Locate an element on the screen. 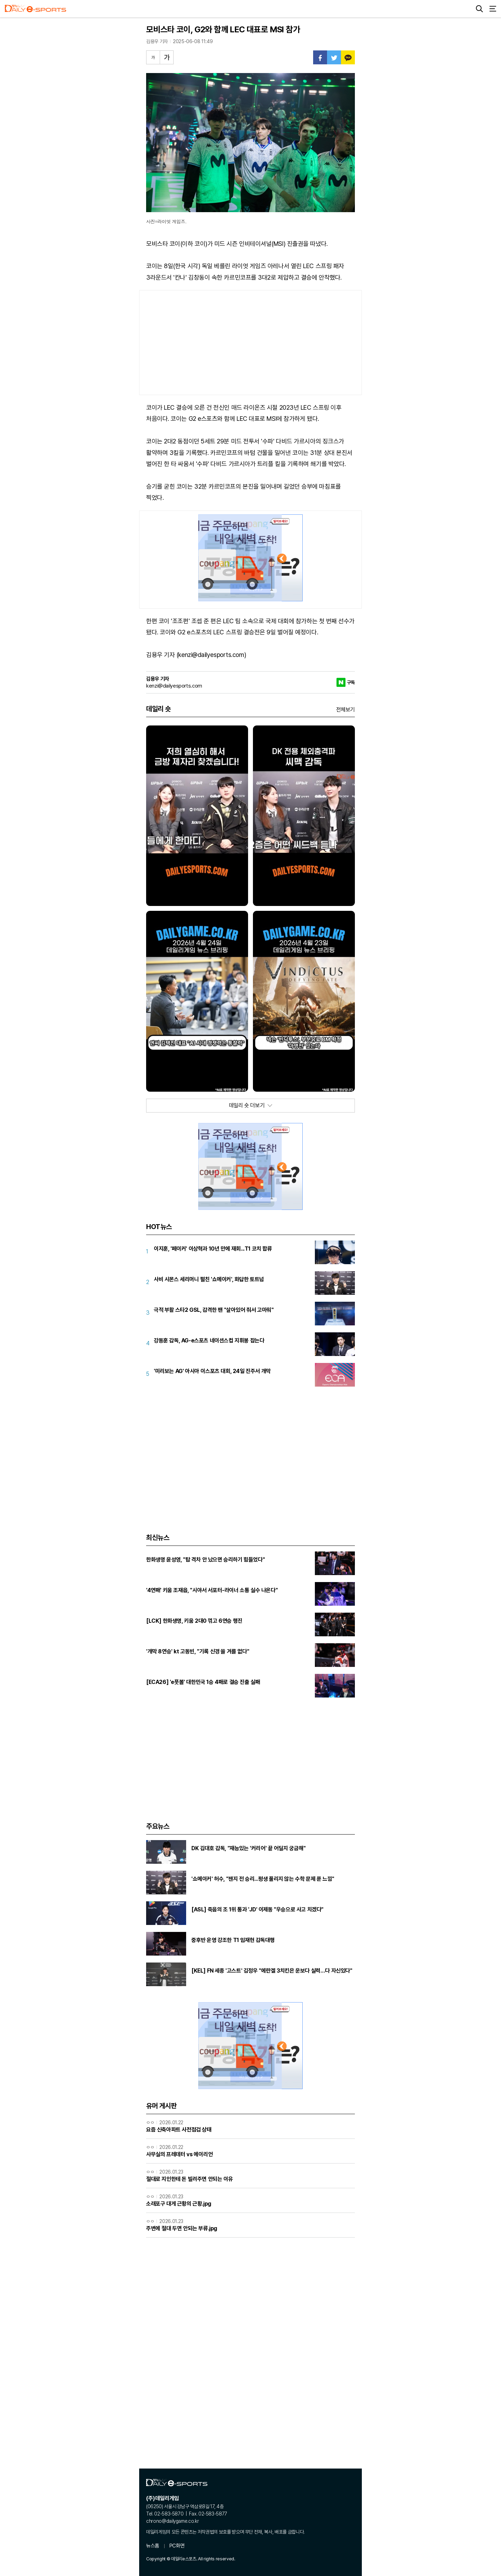 This screenshot has height=2576, width=501. PC화면 is located at coordinates (176, 2546).